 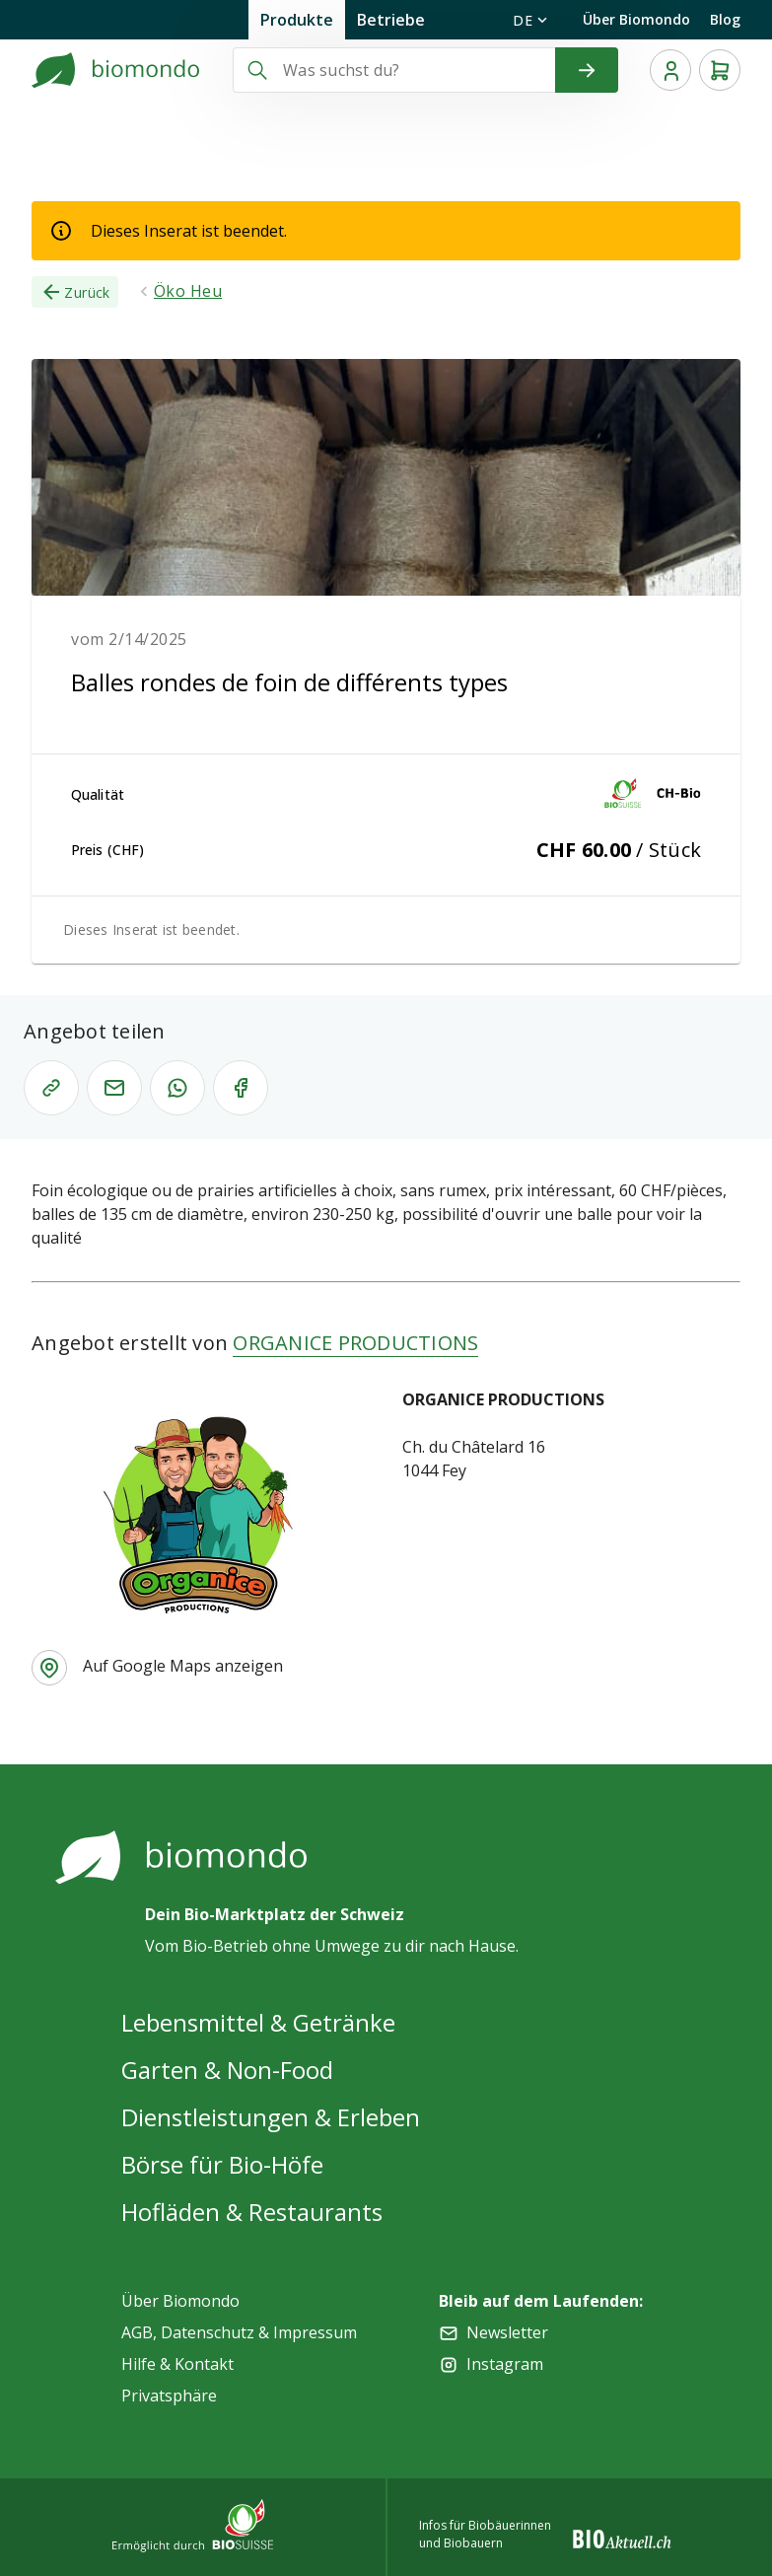 What do you see at coordinates (169, 2395) in the screenshot?
I see `Privatsphäre` at bounding box center [169, 2395].